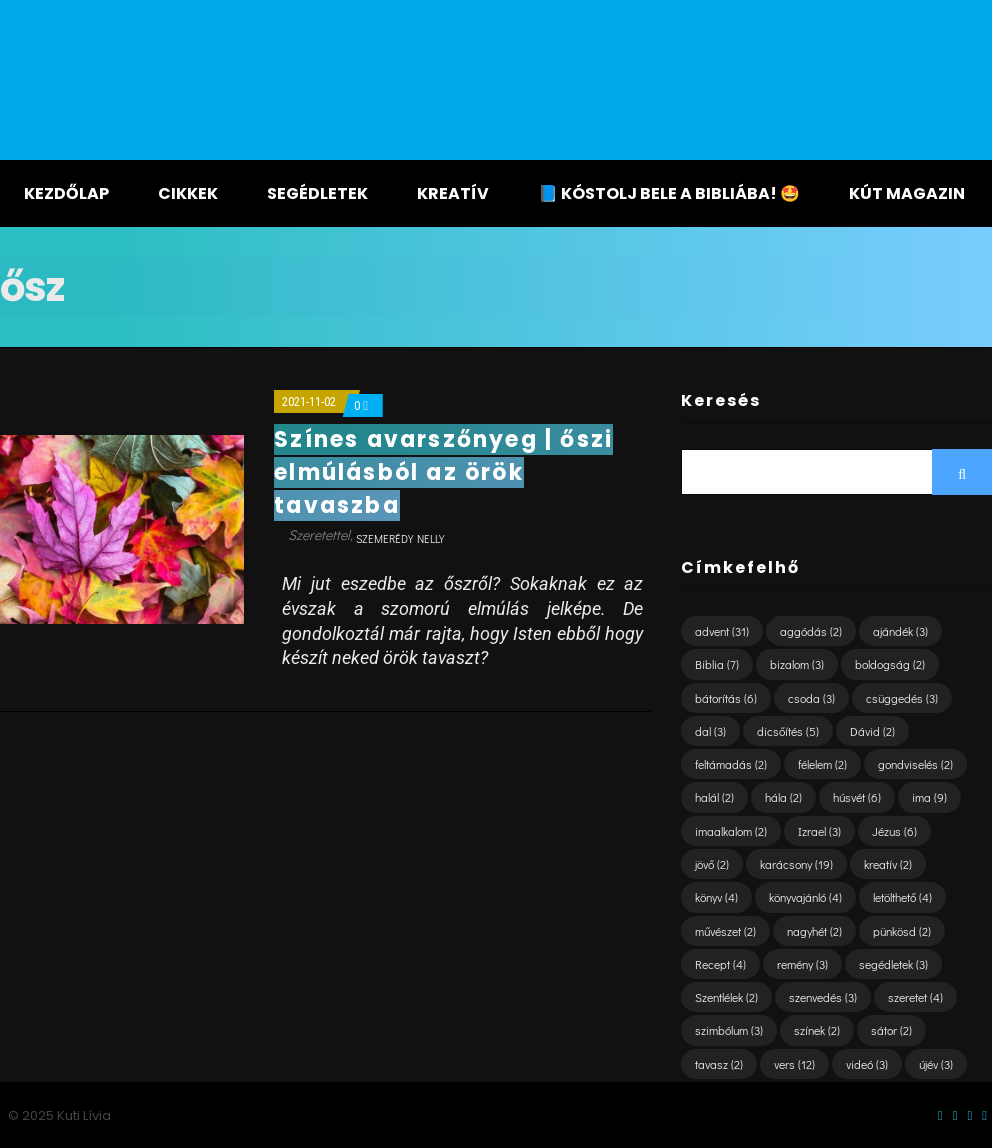 This screenshot has width=992, height=1148. I want to click on imaalkalom [imaalkalom (2 elem)], so click(731, 831).